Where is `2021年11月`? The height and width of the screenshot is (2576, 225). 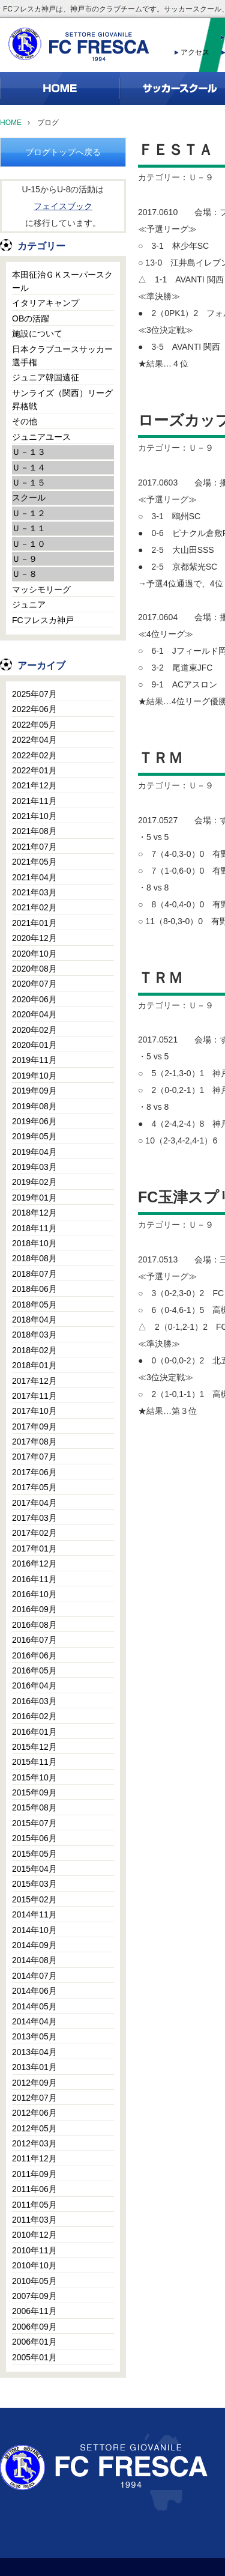
2021年11月 is located at coordinates (34, 801).